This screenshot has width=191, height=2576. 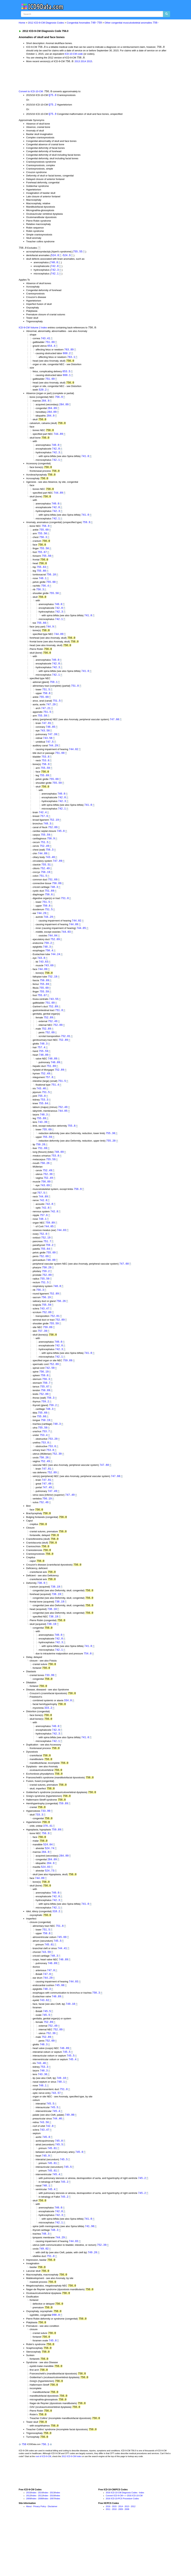 What do you see at coordinates (44, 1404) in the screenshot?
I see `759.0` at bounding box center [44, 1404].